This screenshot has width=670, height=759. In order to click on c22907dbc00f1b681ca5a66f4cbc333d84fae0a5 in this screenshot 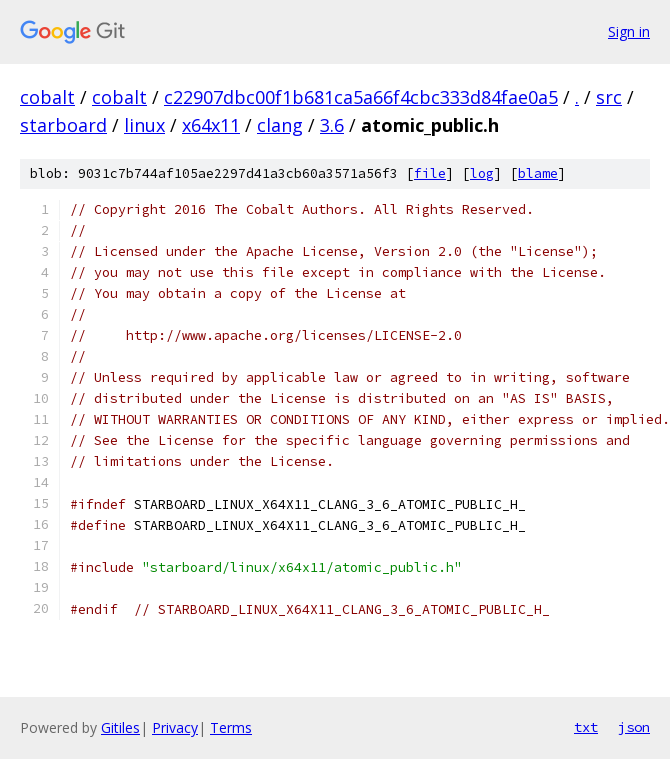, I will do `click(361, 97)`.